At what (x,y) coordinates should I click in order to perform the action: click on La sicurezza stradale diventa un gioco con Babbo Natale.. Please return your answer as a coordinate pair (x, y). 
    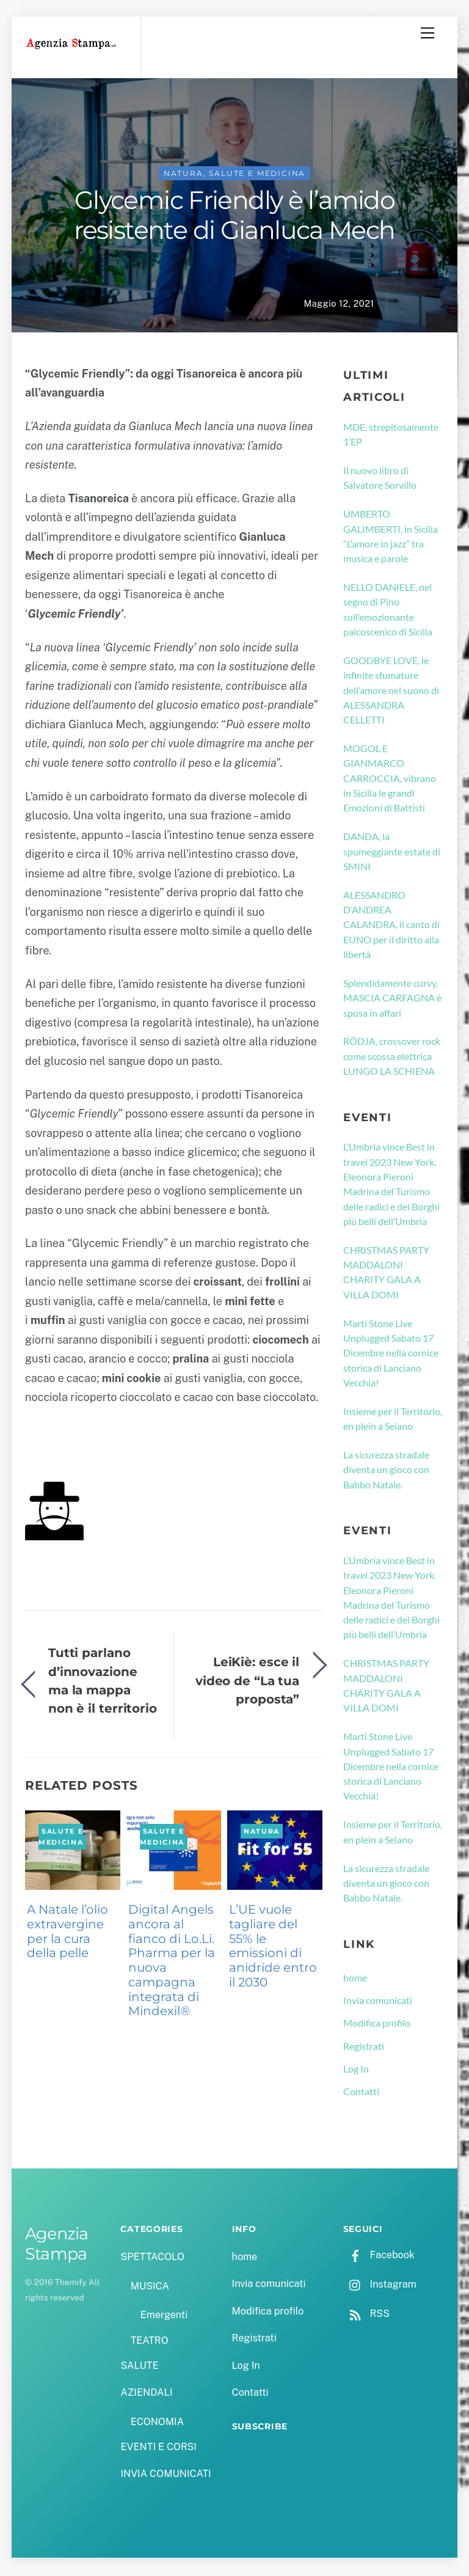
    Looking at the image, I should click on (386, 1471).